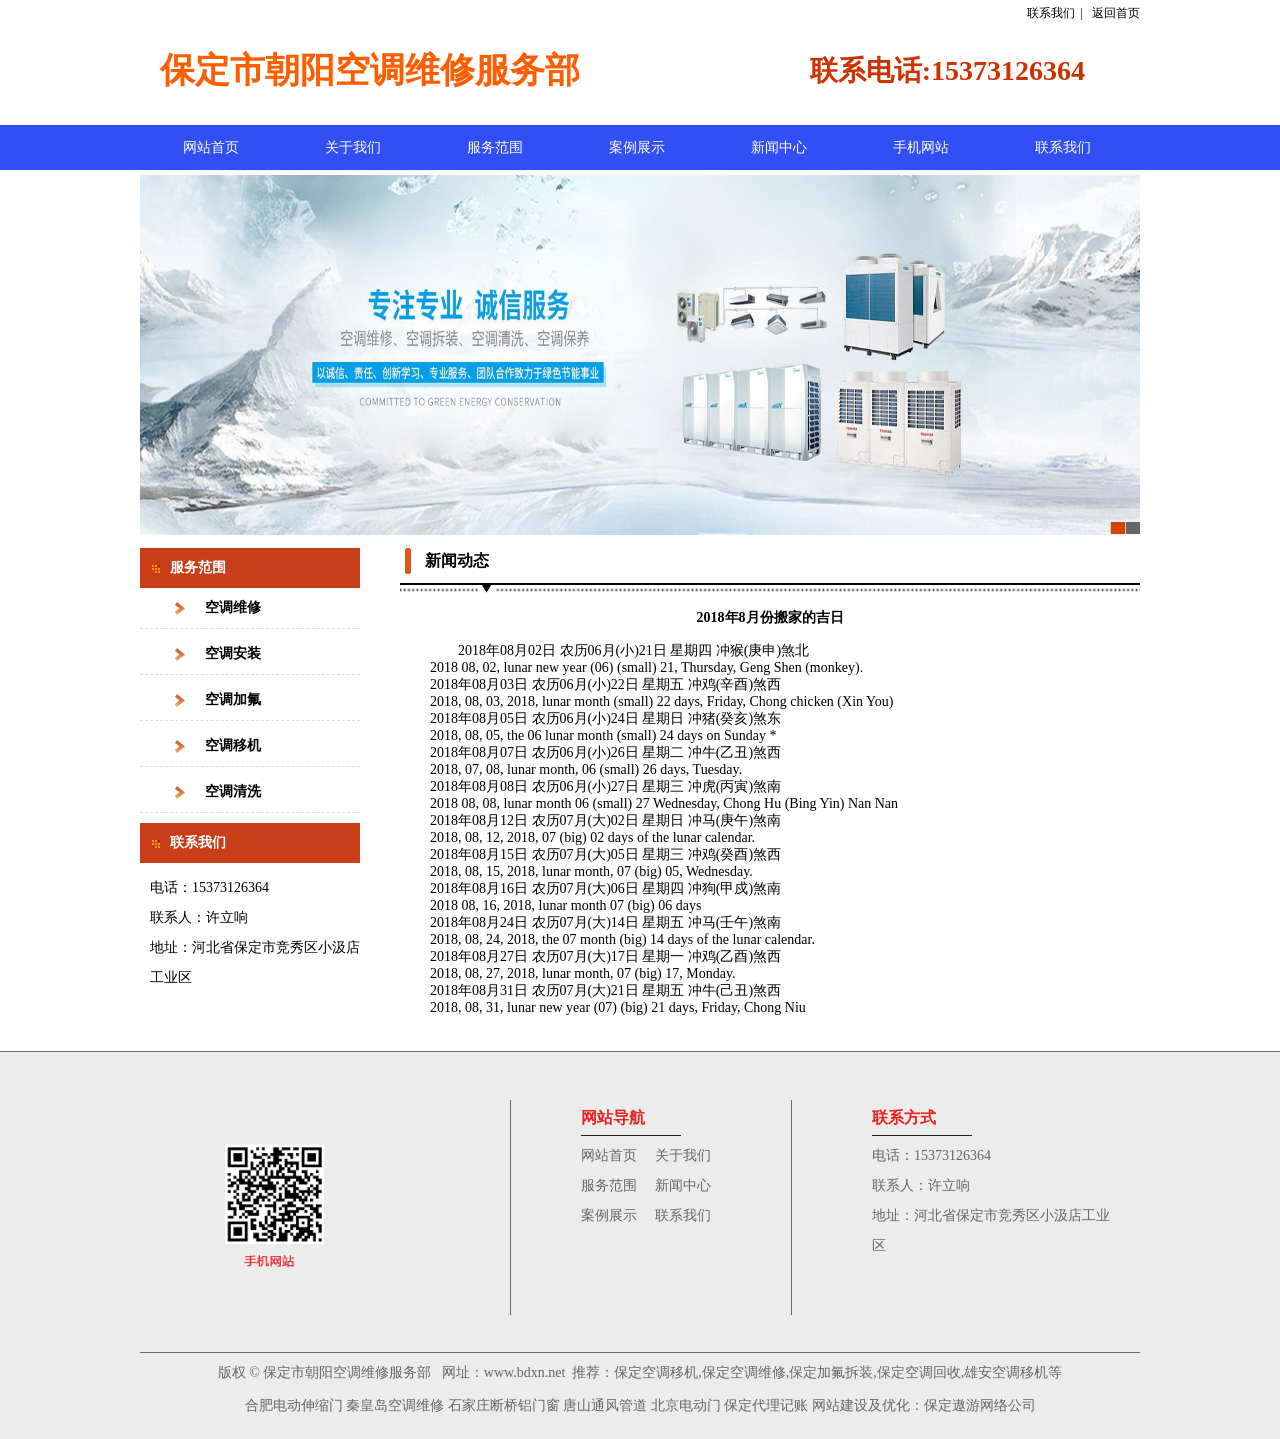 The height and width of the screenshot is (1439, 1280). I want to click on 空调维修, so click(233, 607).